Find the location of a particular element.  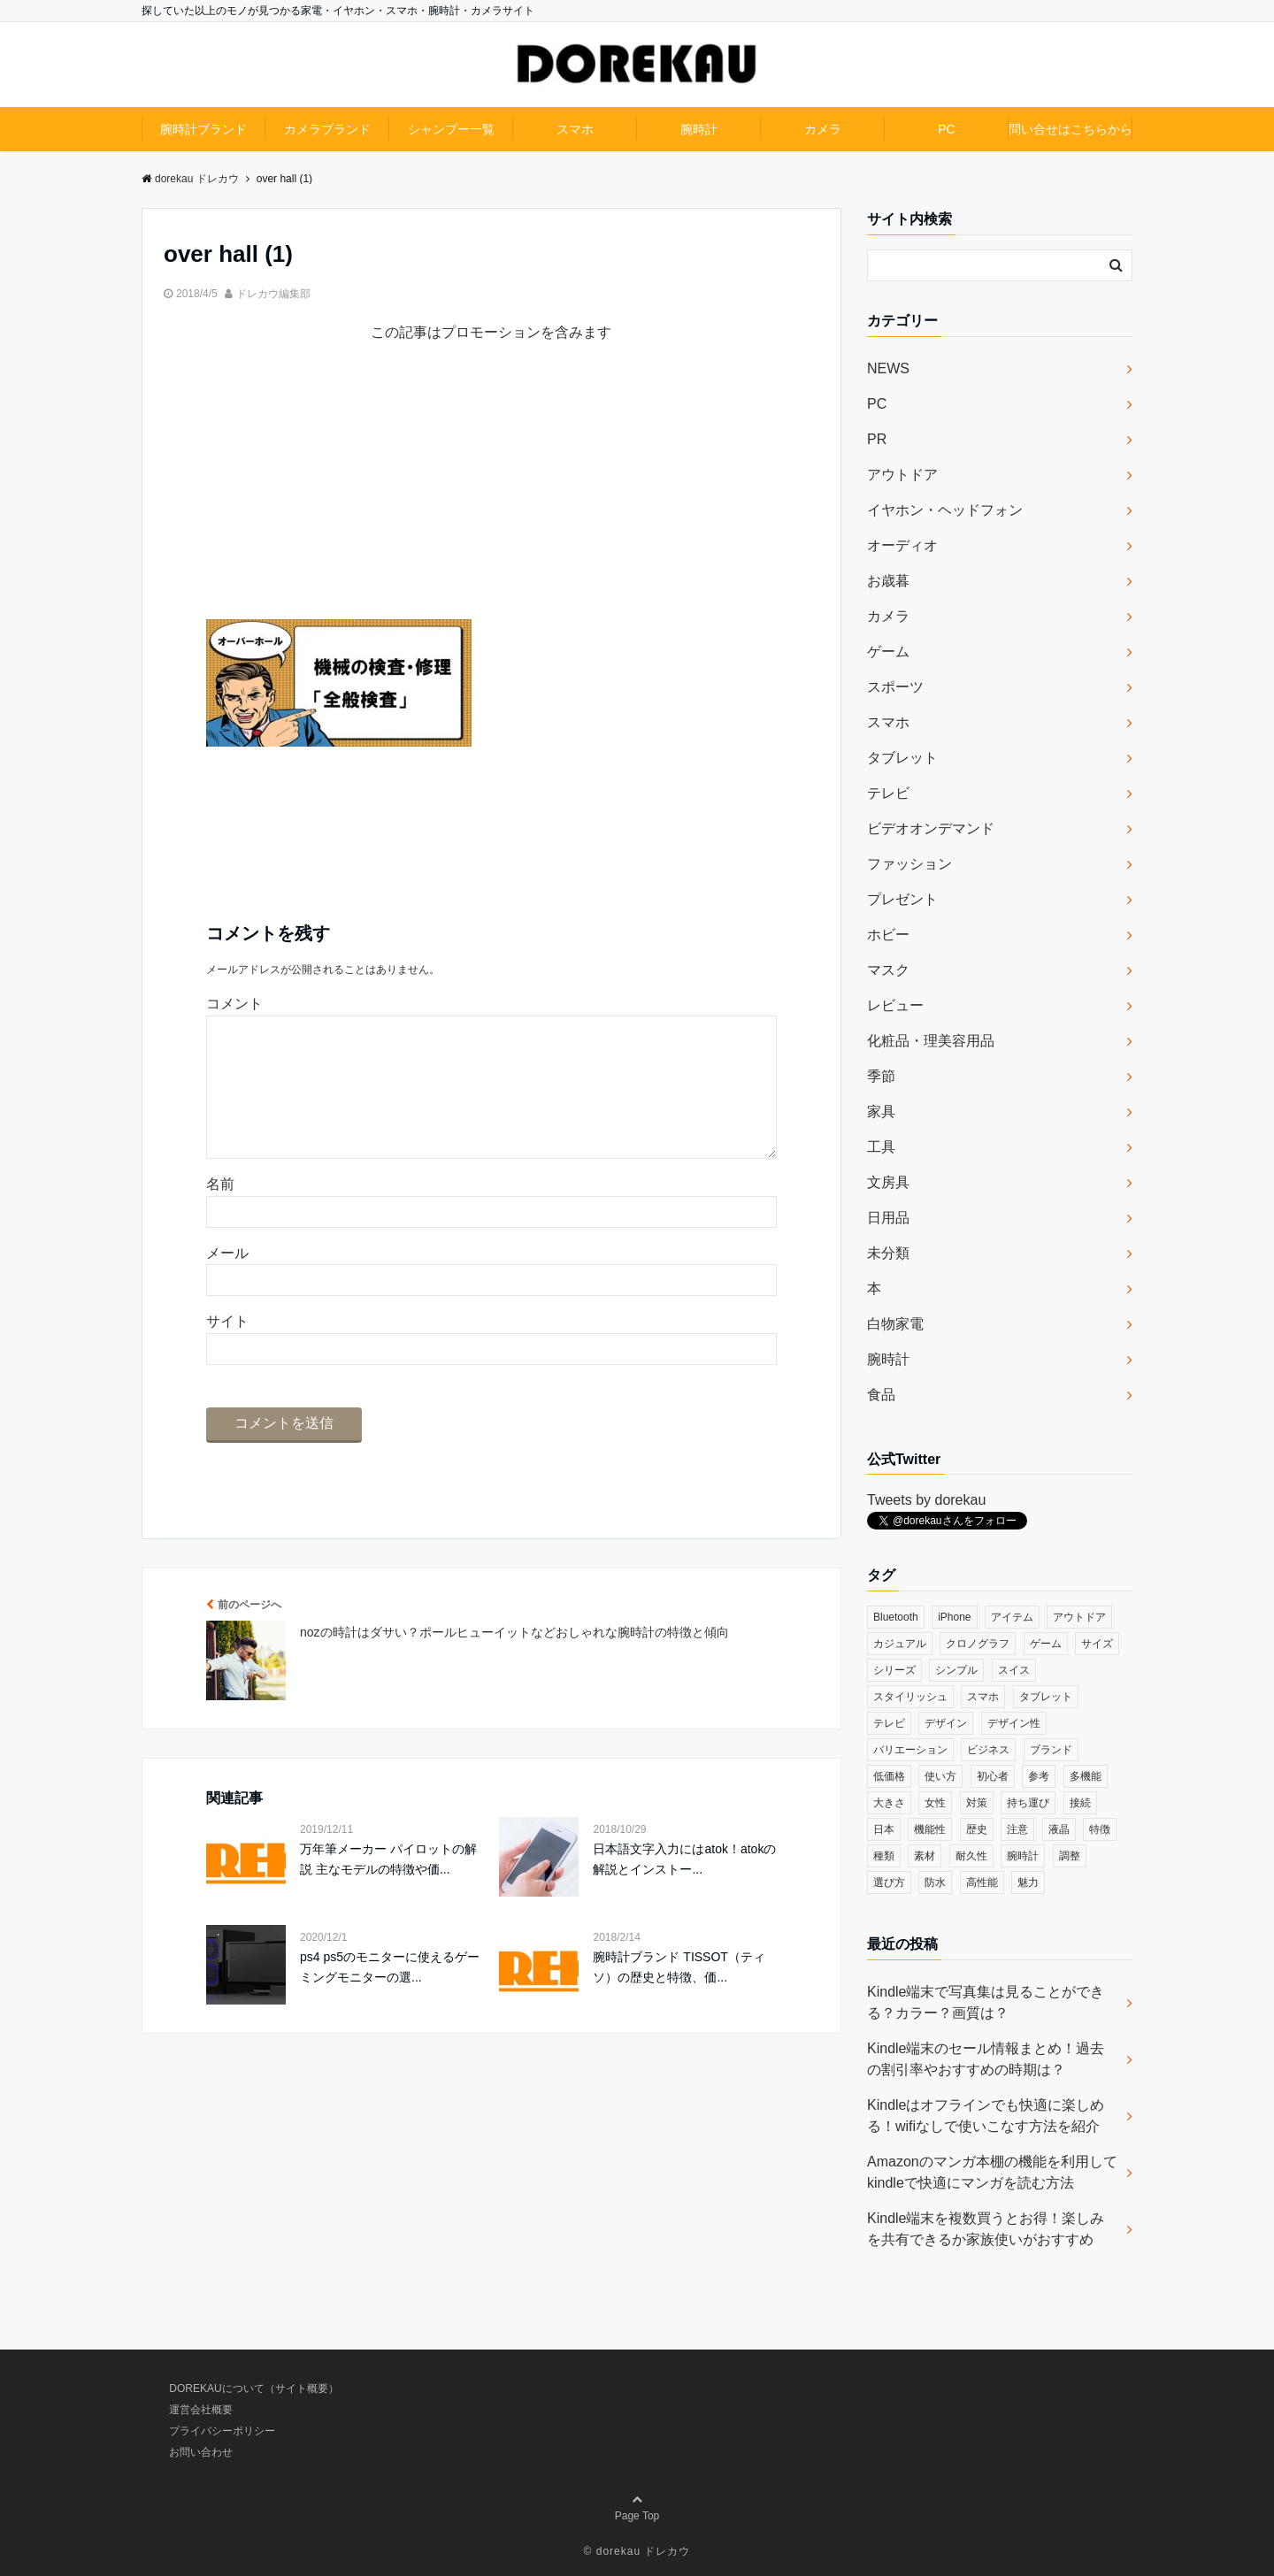

オーディオ is located at coordinates (902, 545).